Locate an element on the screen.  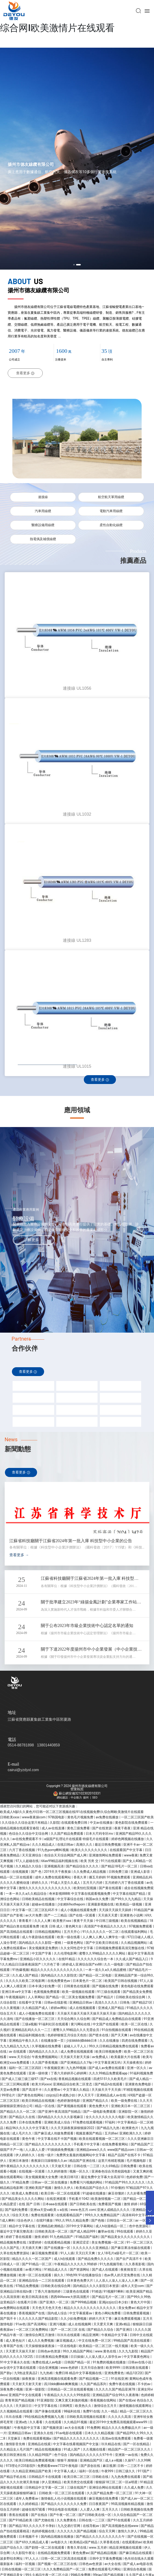
www.五月婷 is located at coordinates (98, 2547).